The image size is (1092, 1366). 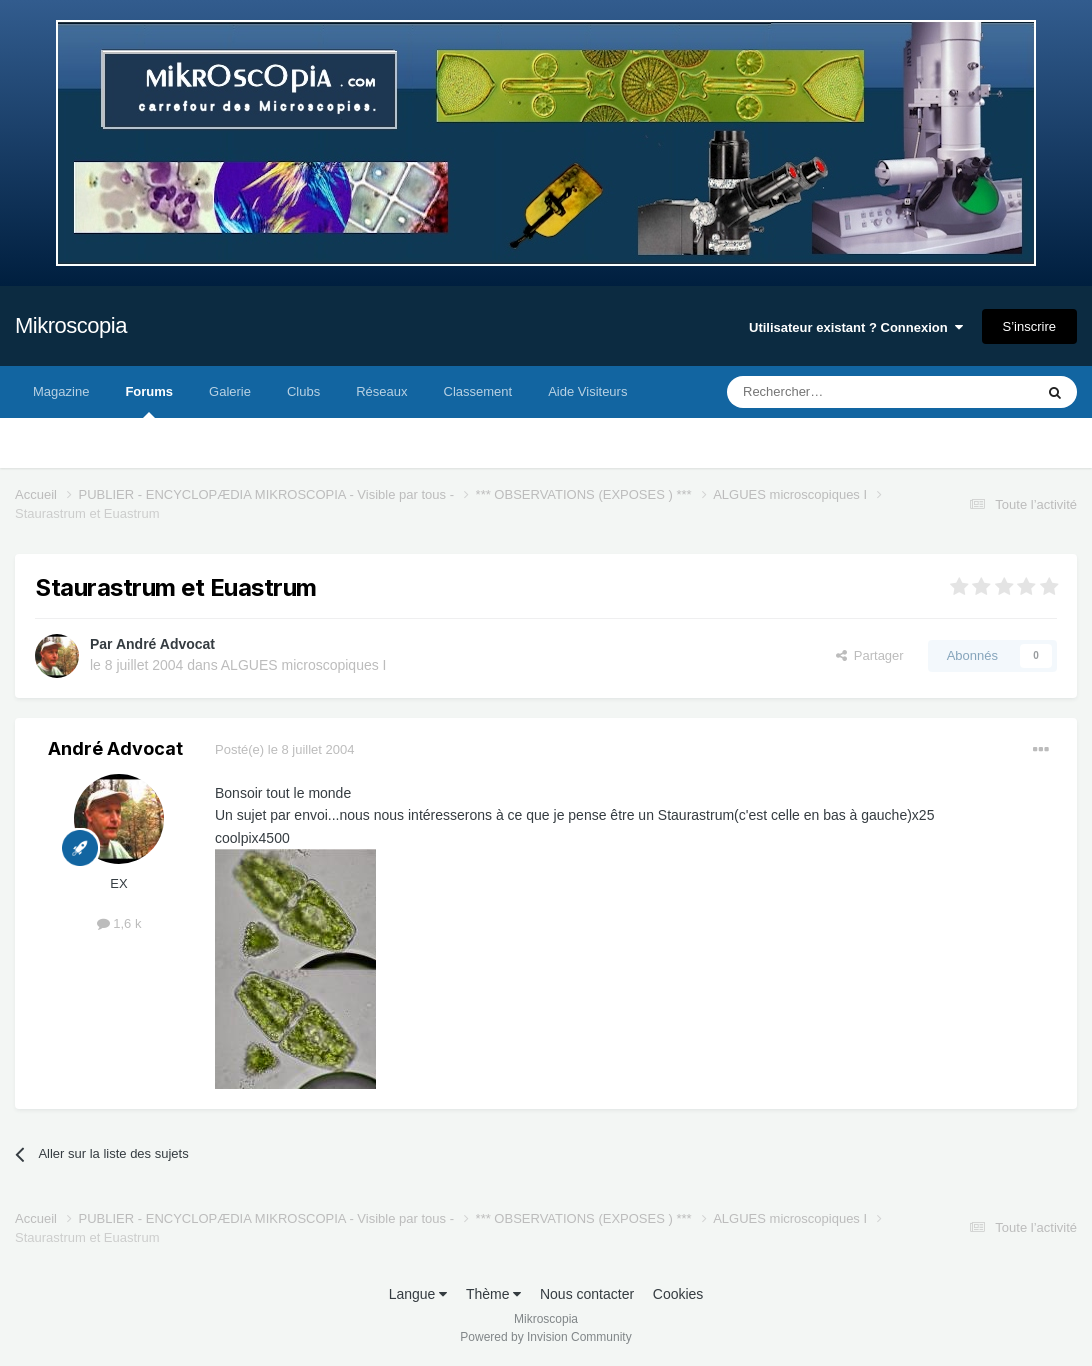 What do you see at coordinates (478, 391) in the screenshot?
I see `Classement` at bounding box center [478, 391].